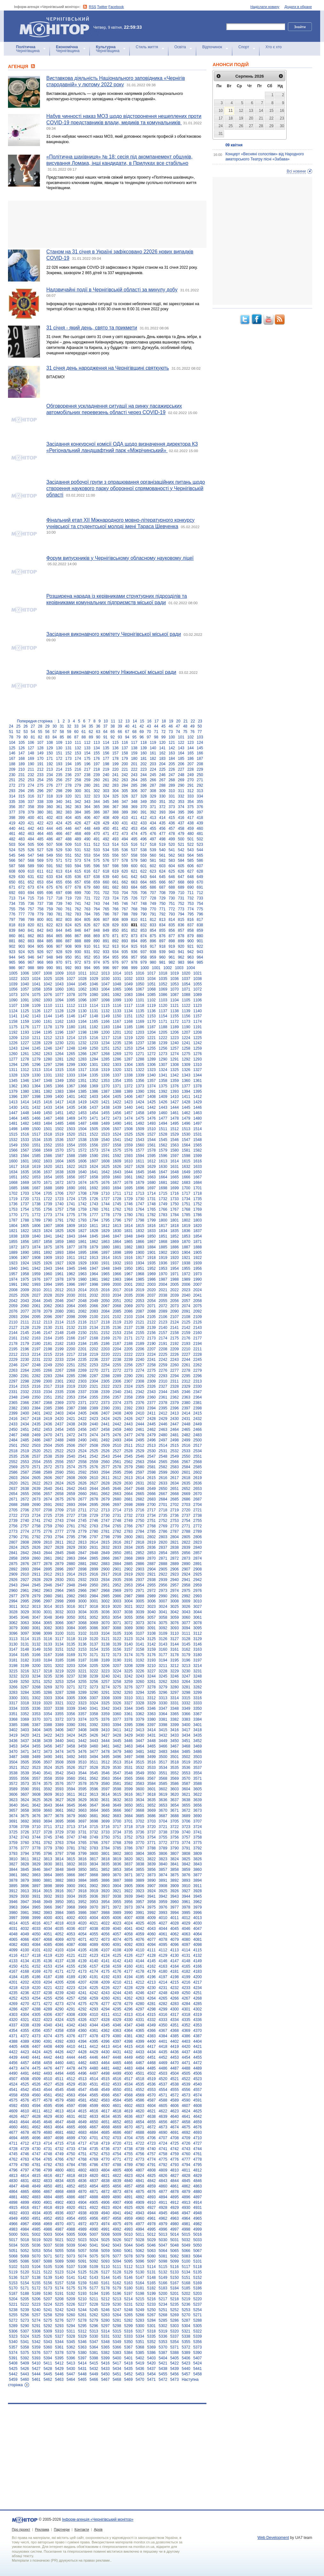 The image size is (324, 2576). Describe the element at coordinates (70, 1617) in the screenshot. I see `3050` at that location.